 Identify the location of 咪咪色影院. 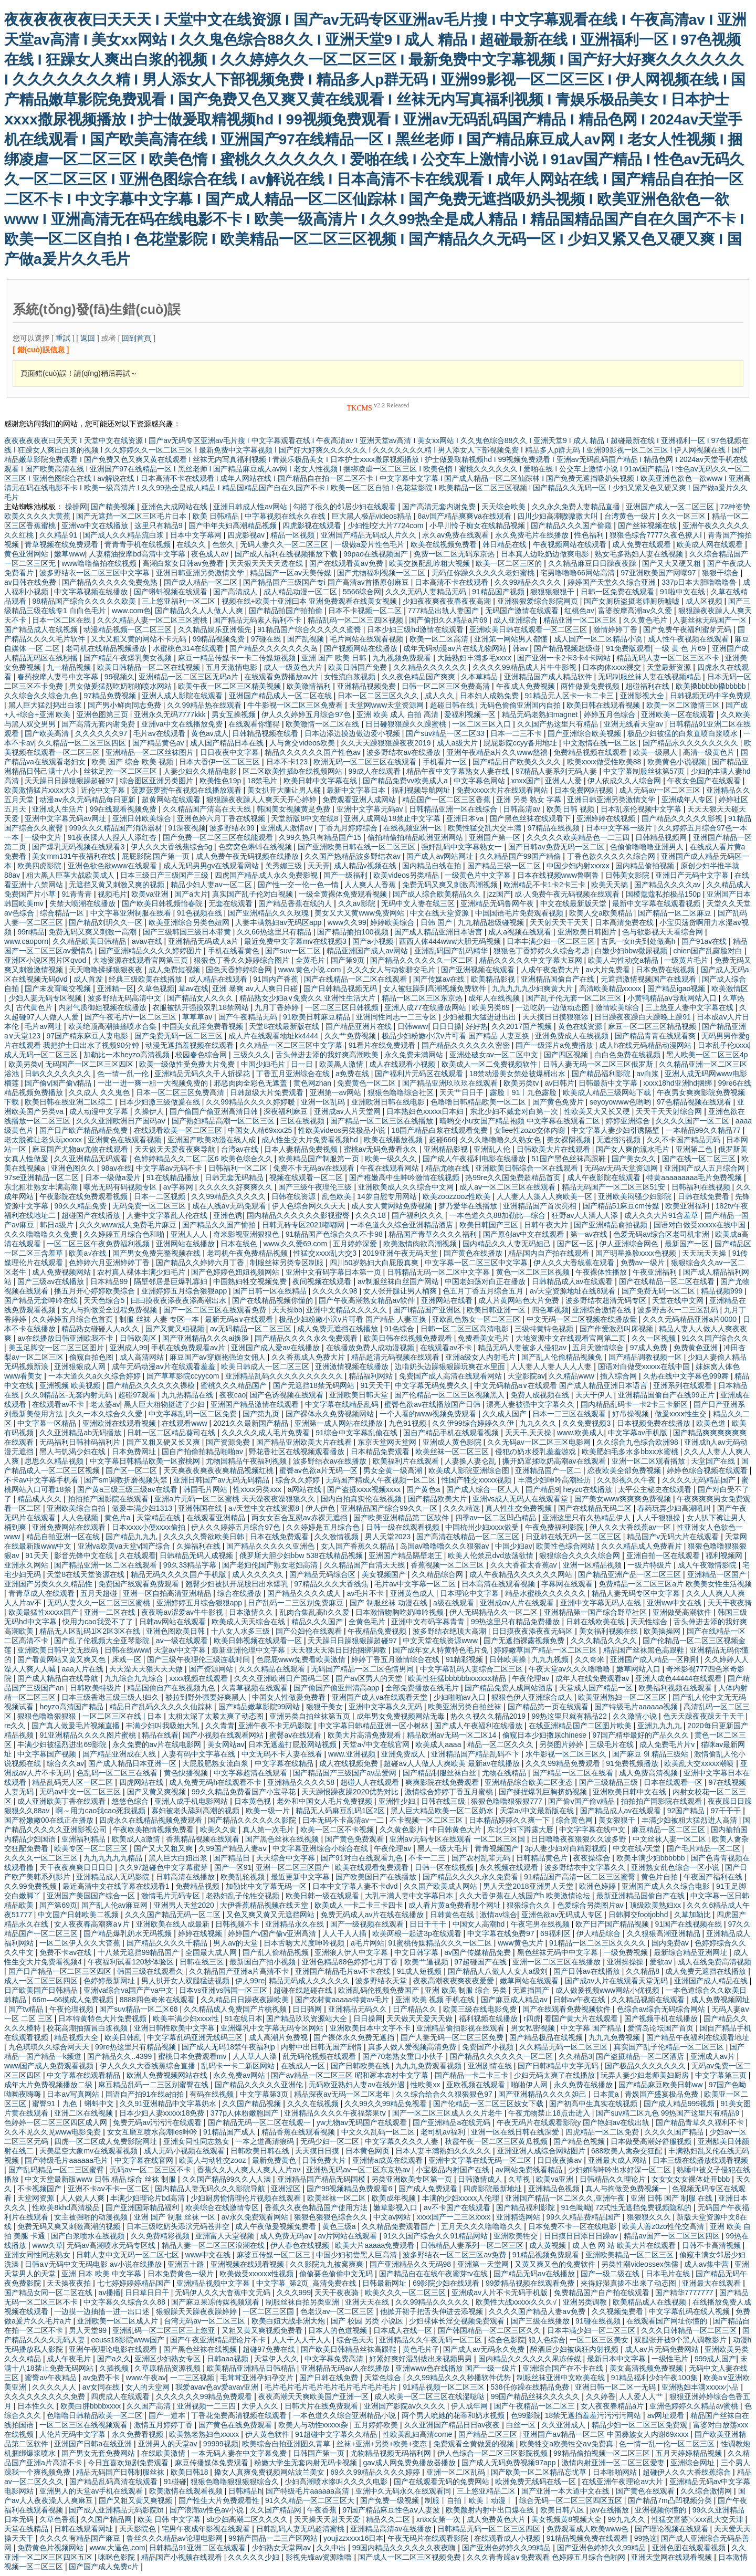
(117, 2557).